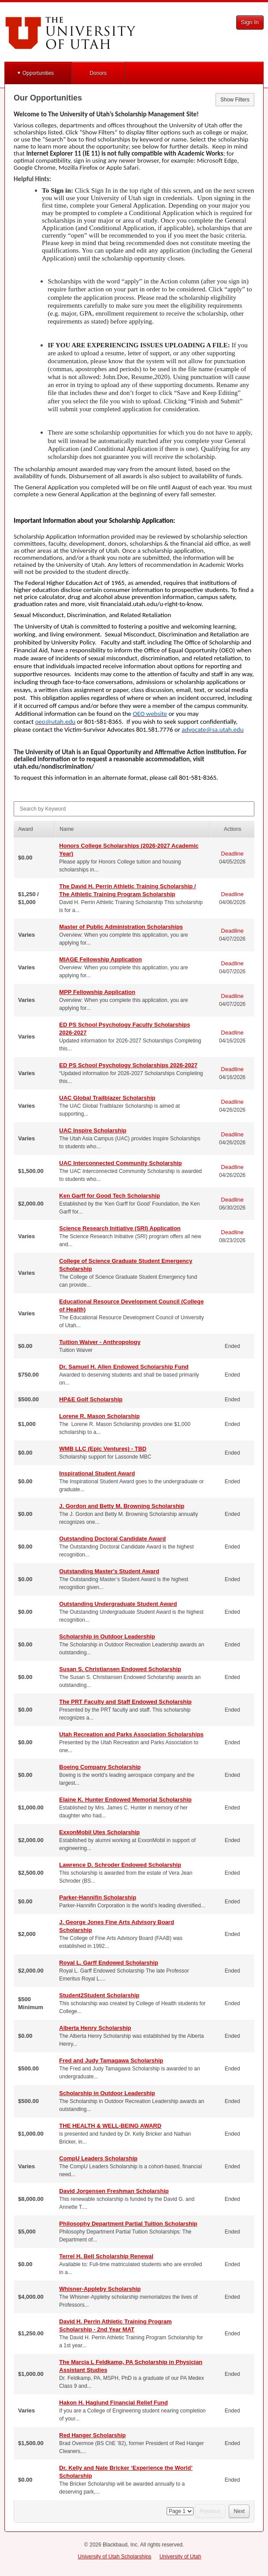 The height and width of the screenshot is (2576, 268). I want to click on UAC Interconnected Community Scholarship, so click(120, 1163).